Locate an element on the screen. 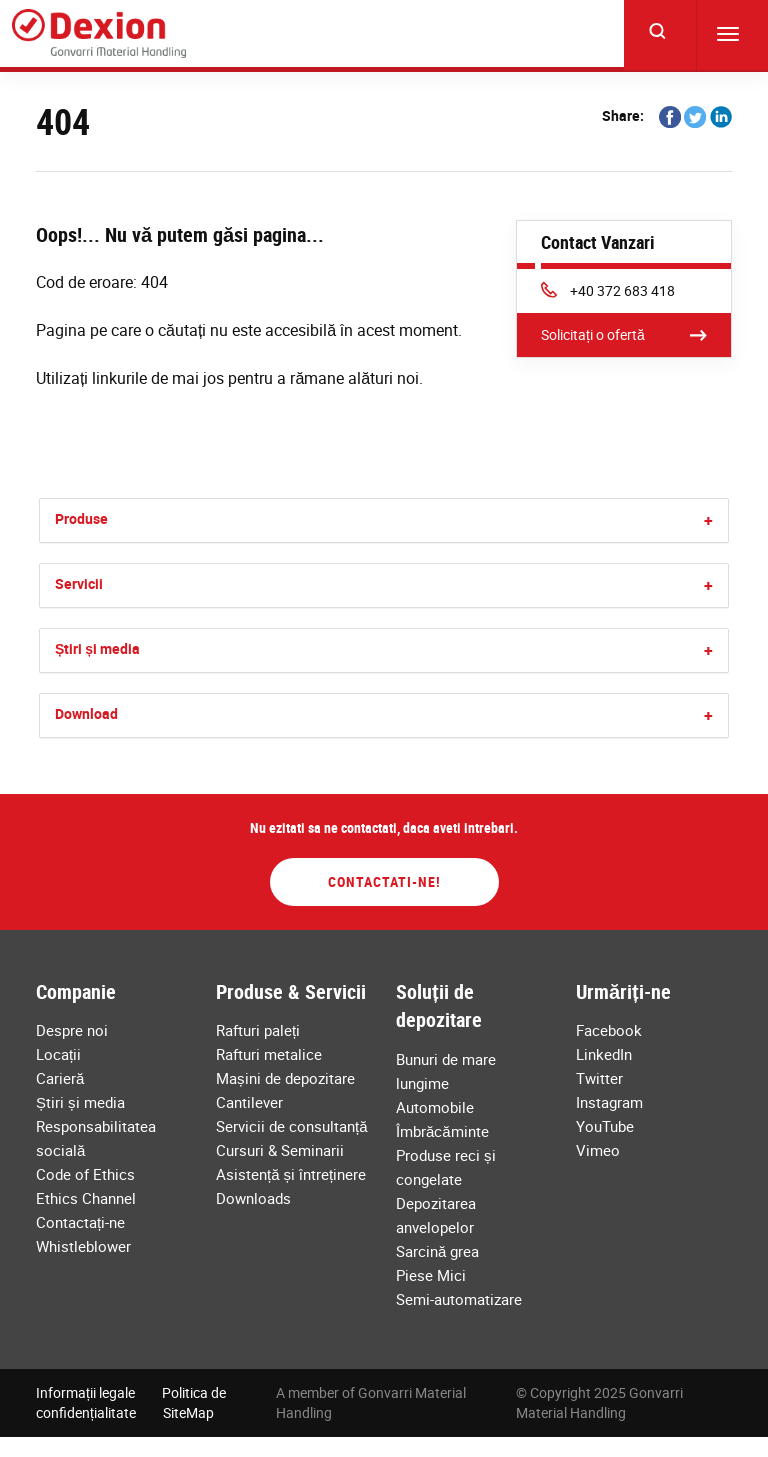  Informații legale is located at coordinates (85, 1392).